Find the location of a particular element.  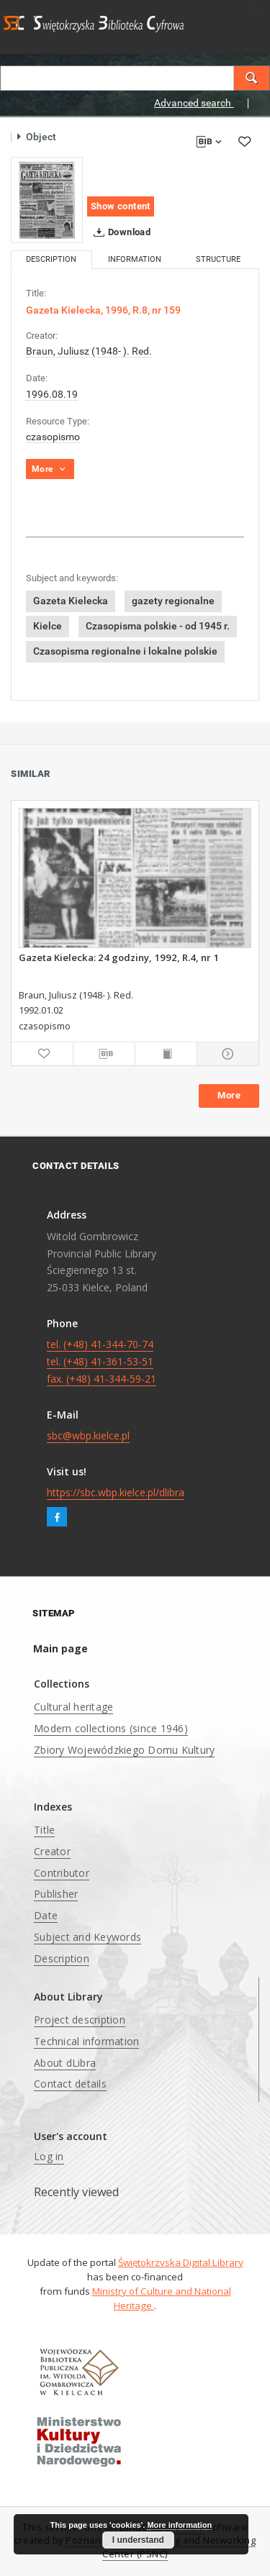

Information [tab] is located at coordinates (134, 259).